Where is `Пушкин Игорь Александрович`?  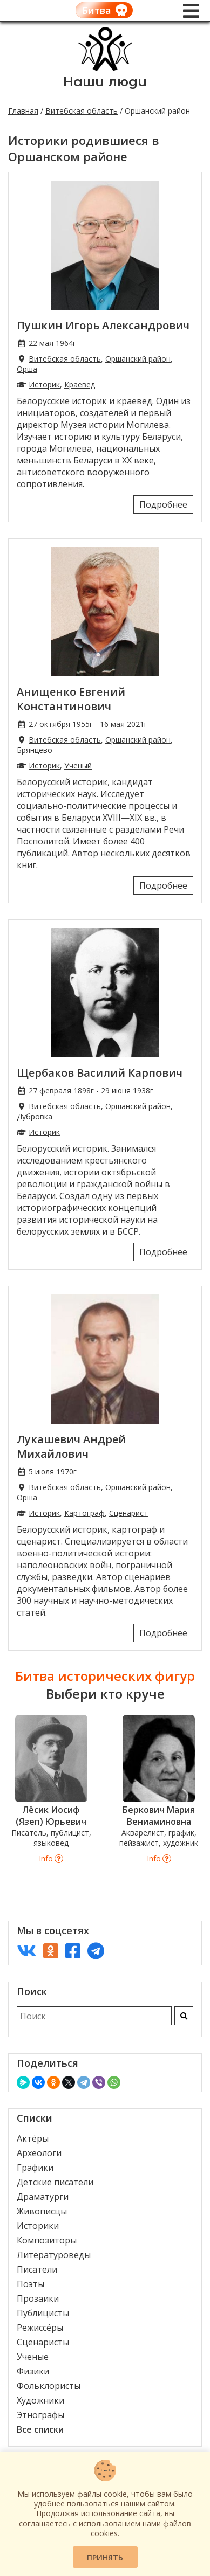
Пушкин Игорь Александрович is located at coordinates (103, 325).